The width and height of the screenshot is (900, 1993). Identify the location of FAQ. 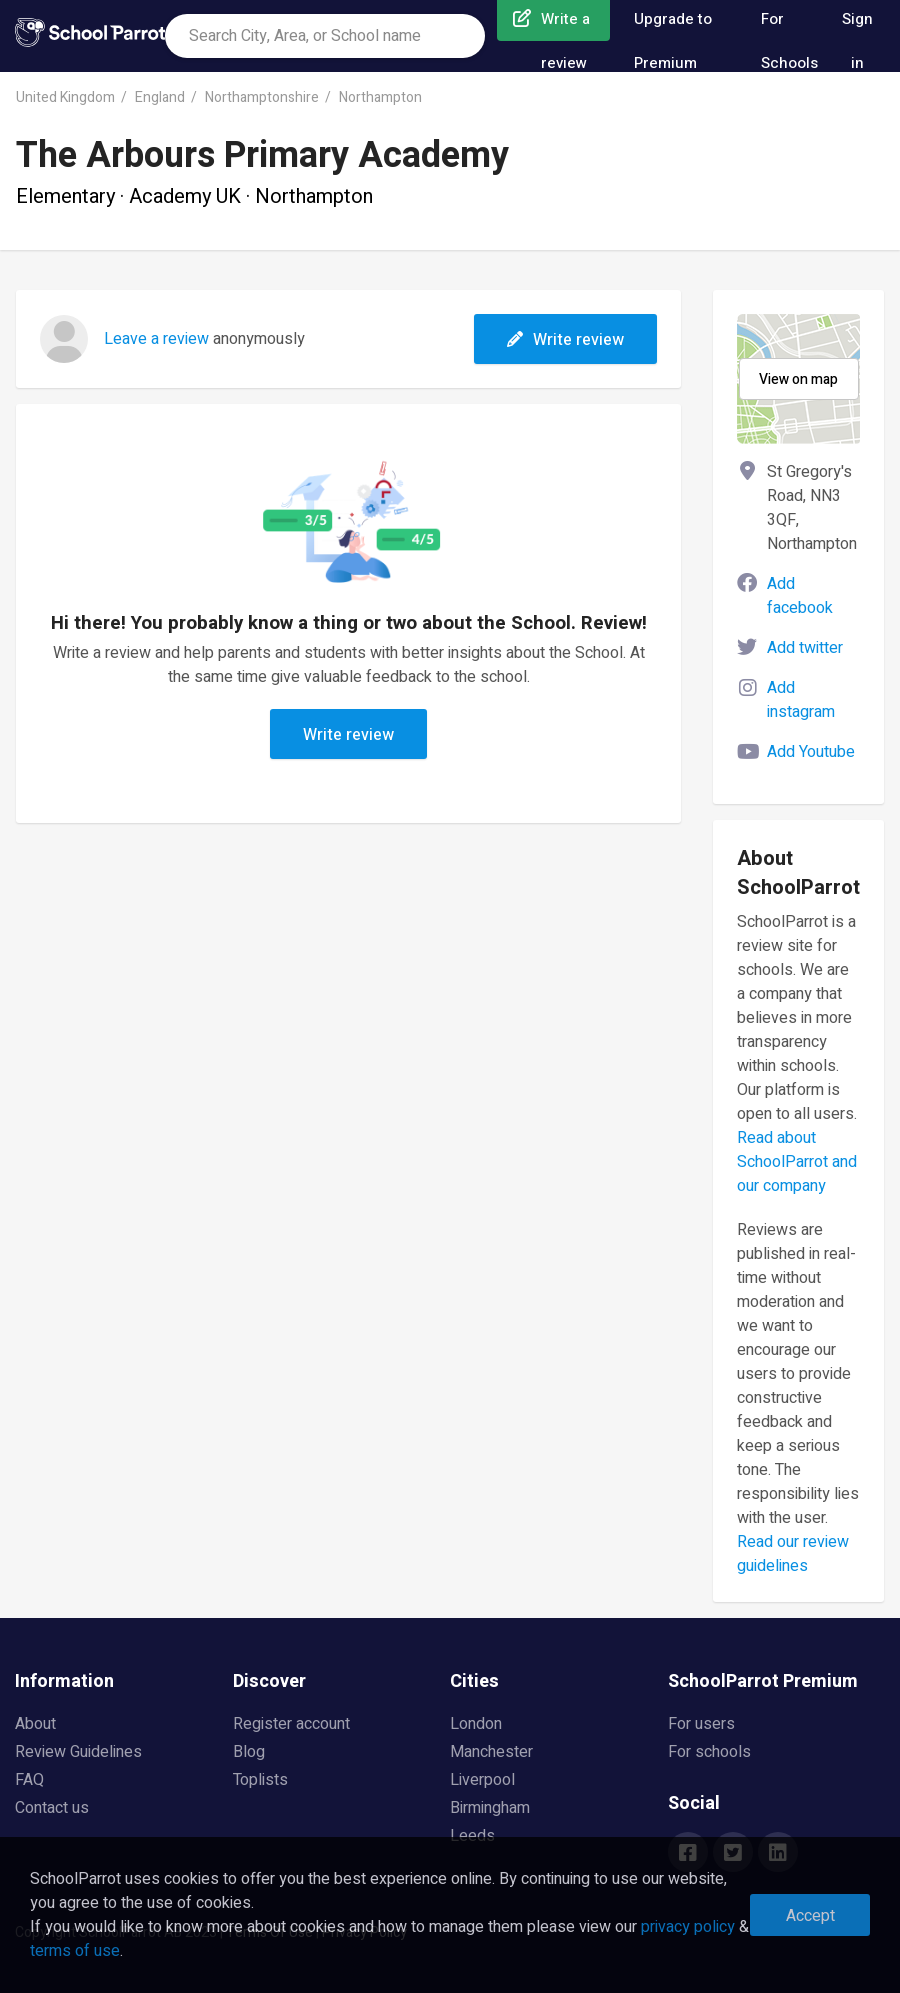
(29, 1780).